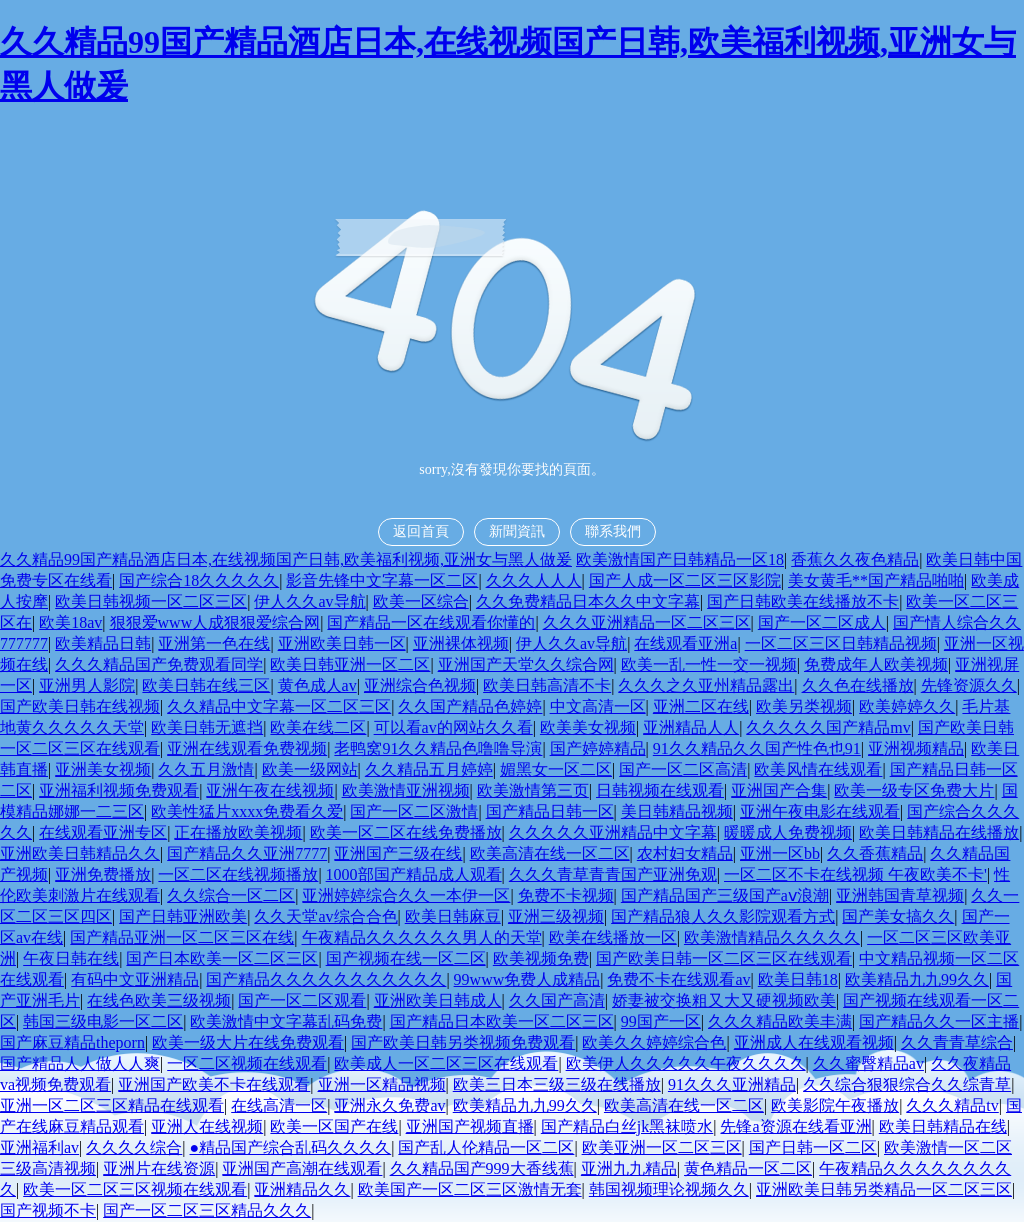 Image resolution: width=1024 pixels, height=1222 pixels. I want to click on 欧美精品九九99久久, so click(917, 979).